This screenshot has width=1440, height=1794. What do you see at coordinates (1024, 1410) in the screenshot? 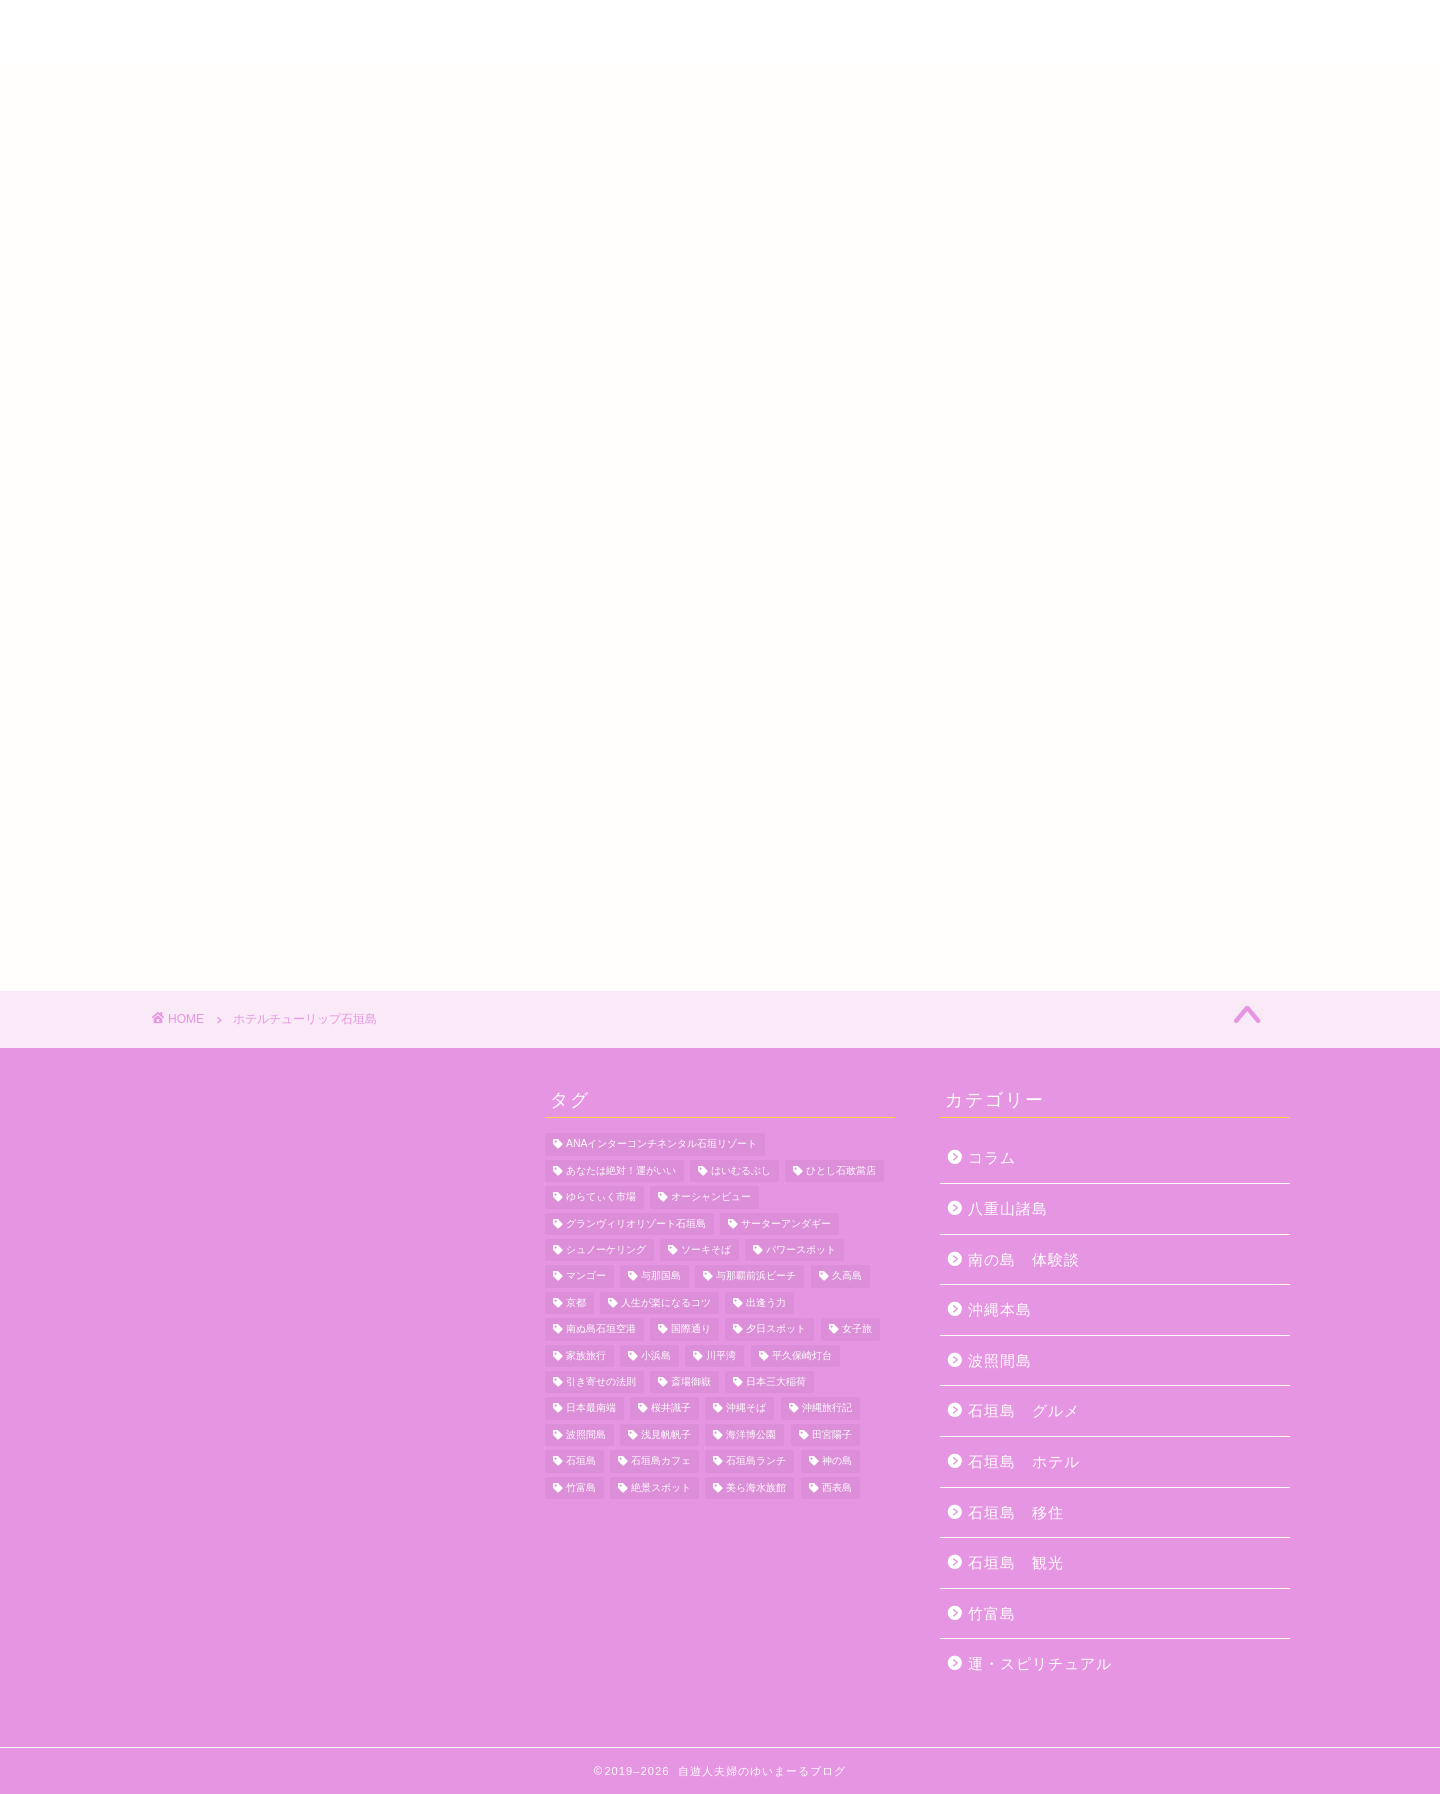
I see `石垣島 グルメ` at bounding box center [1024, 1410].